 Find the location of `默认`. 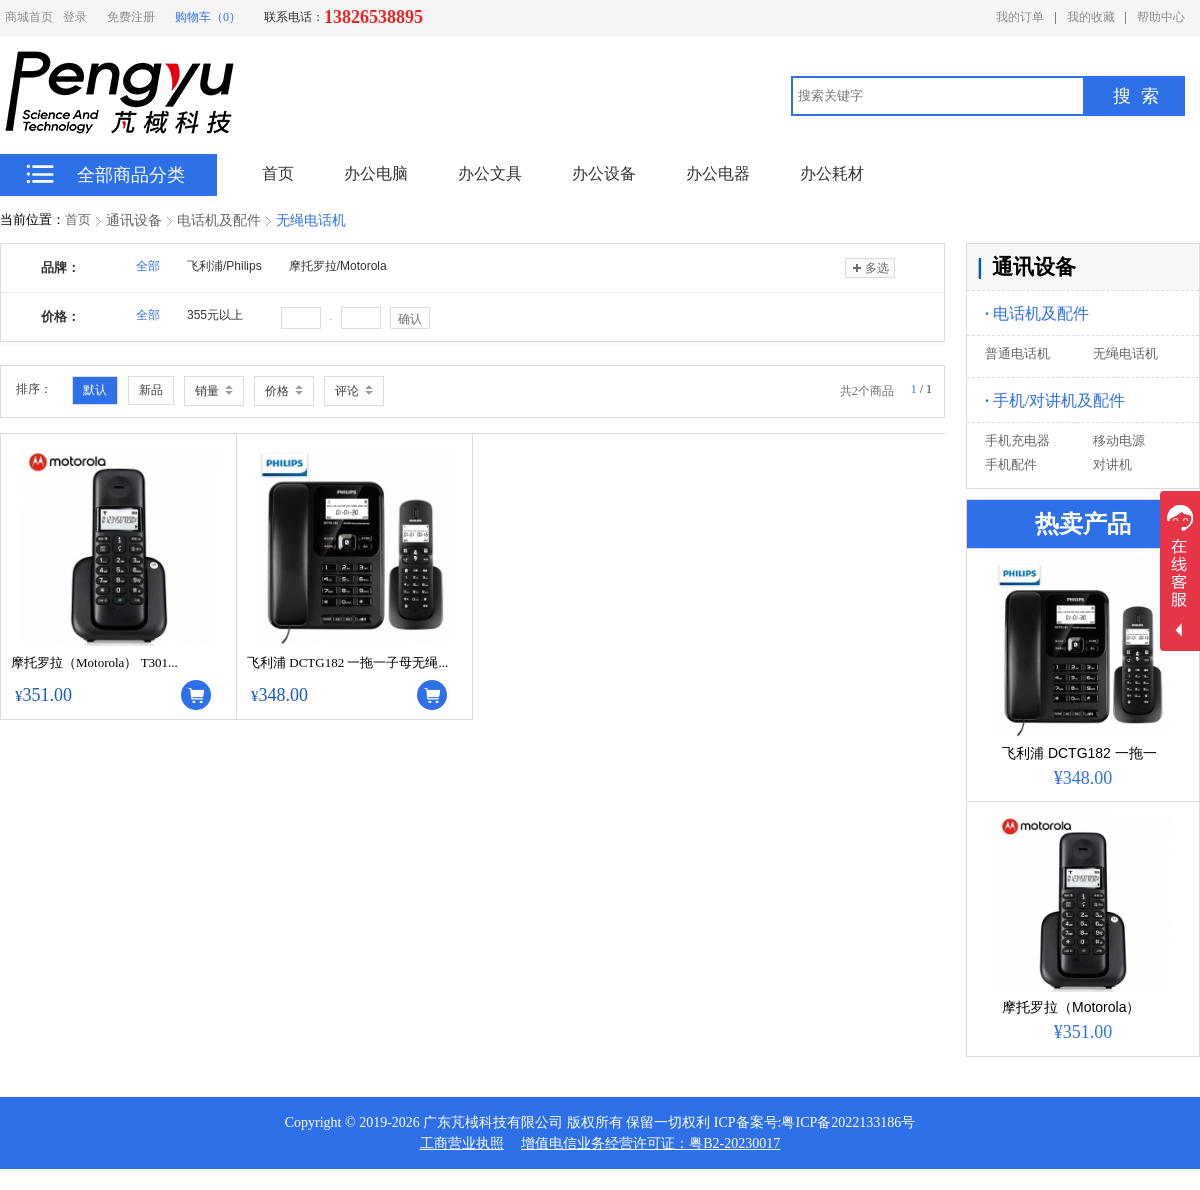

默认 is located at coordinates (95, 390).